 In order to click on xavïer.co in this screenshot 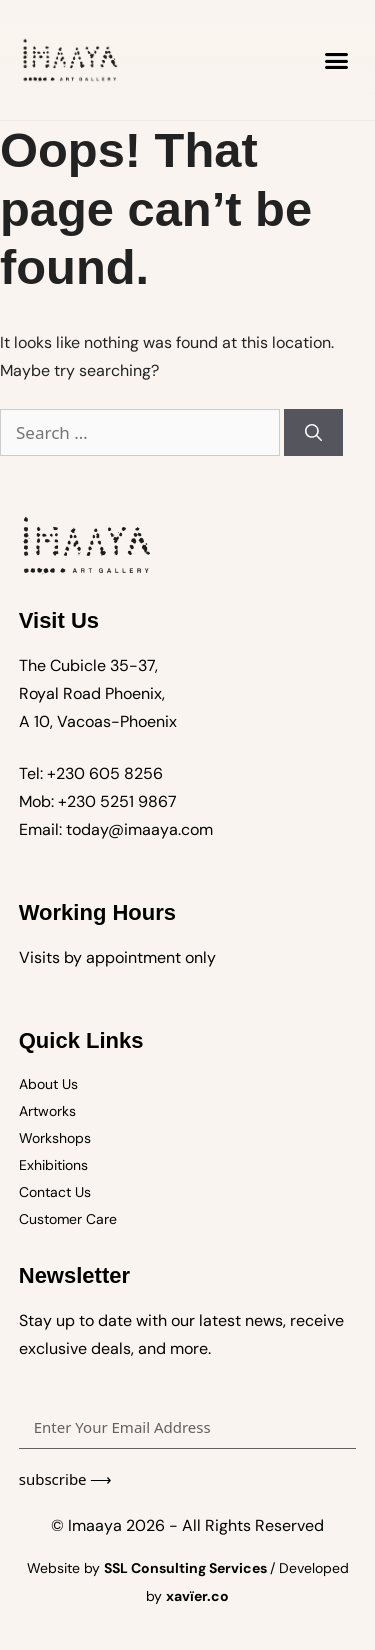, I will do `click(197, 1596)`.